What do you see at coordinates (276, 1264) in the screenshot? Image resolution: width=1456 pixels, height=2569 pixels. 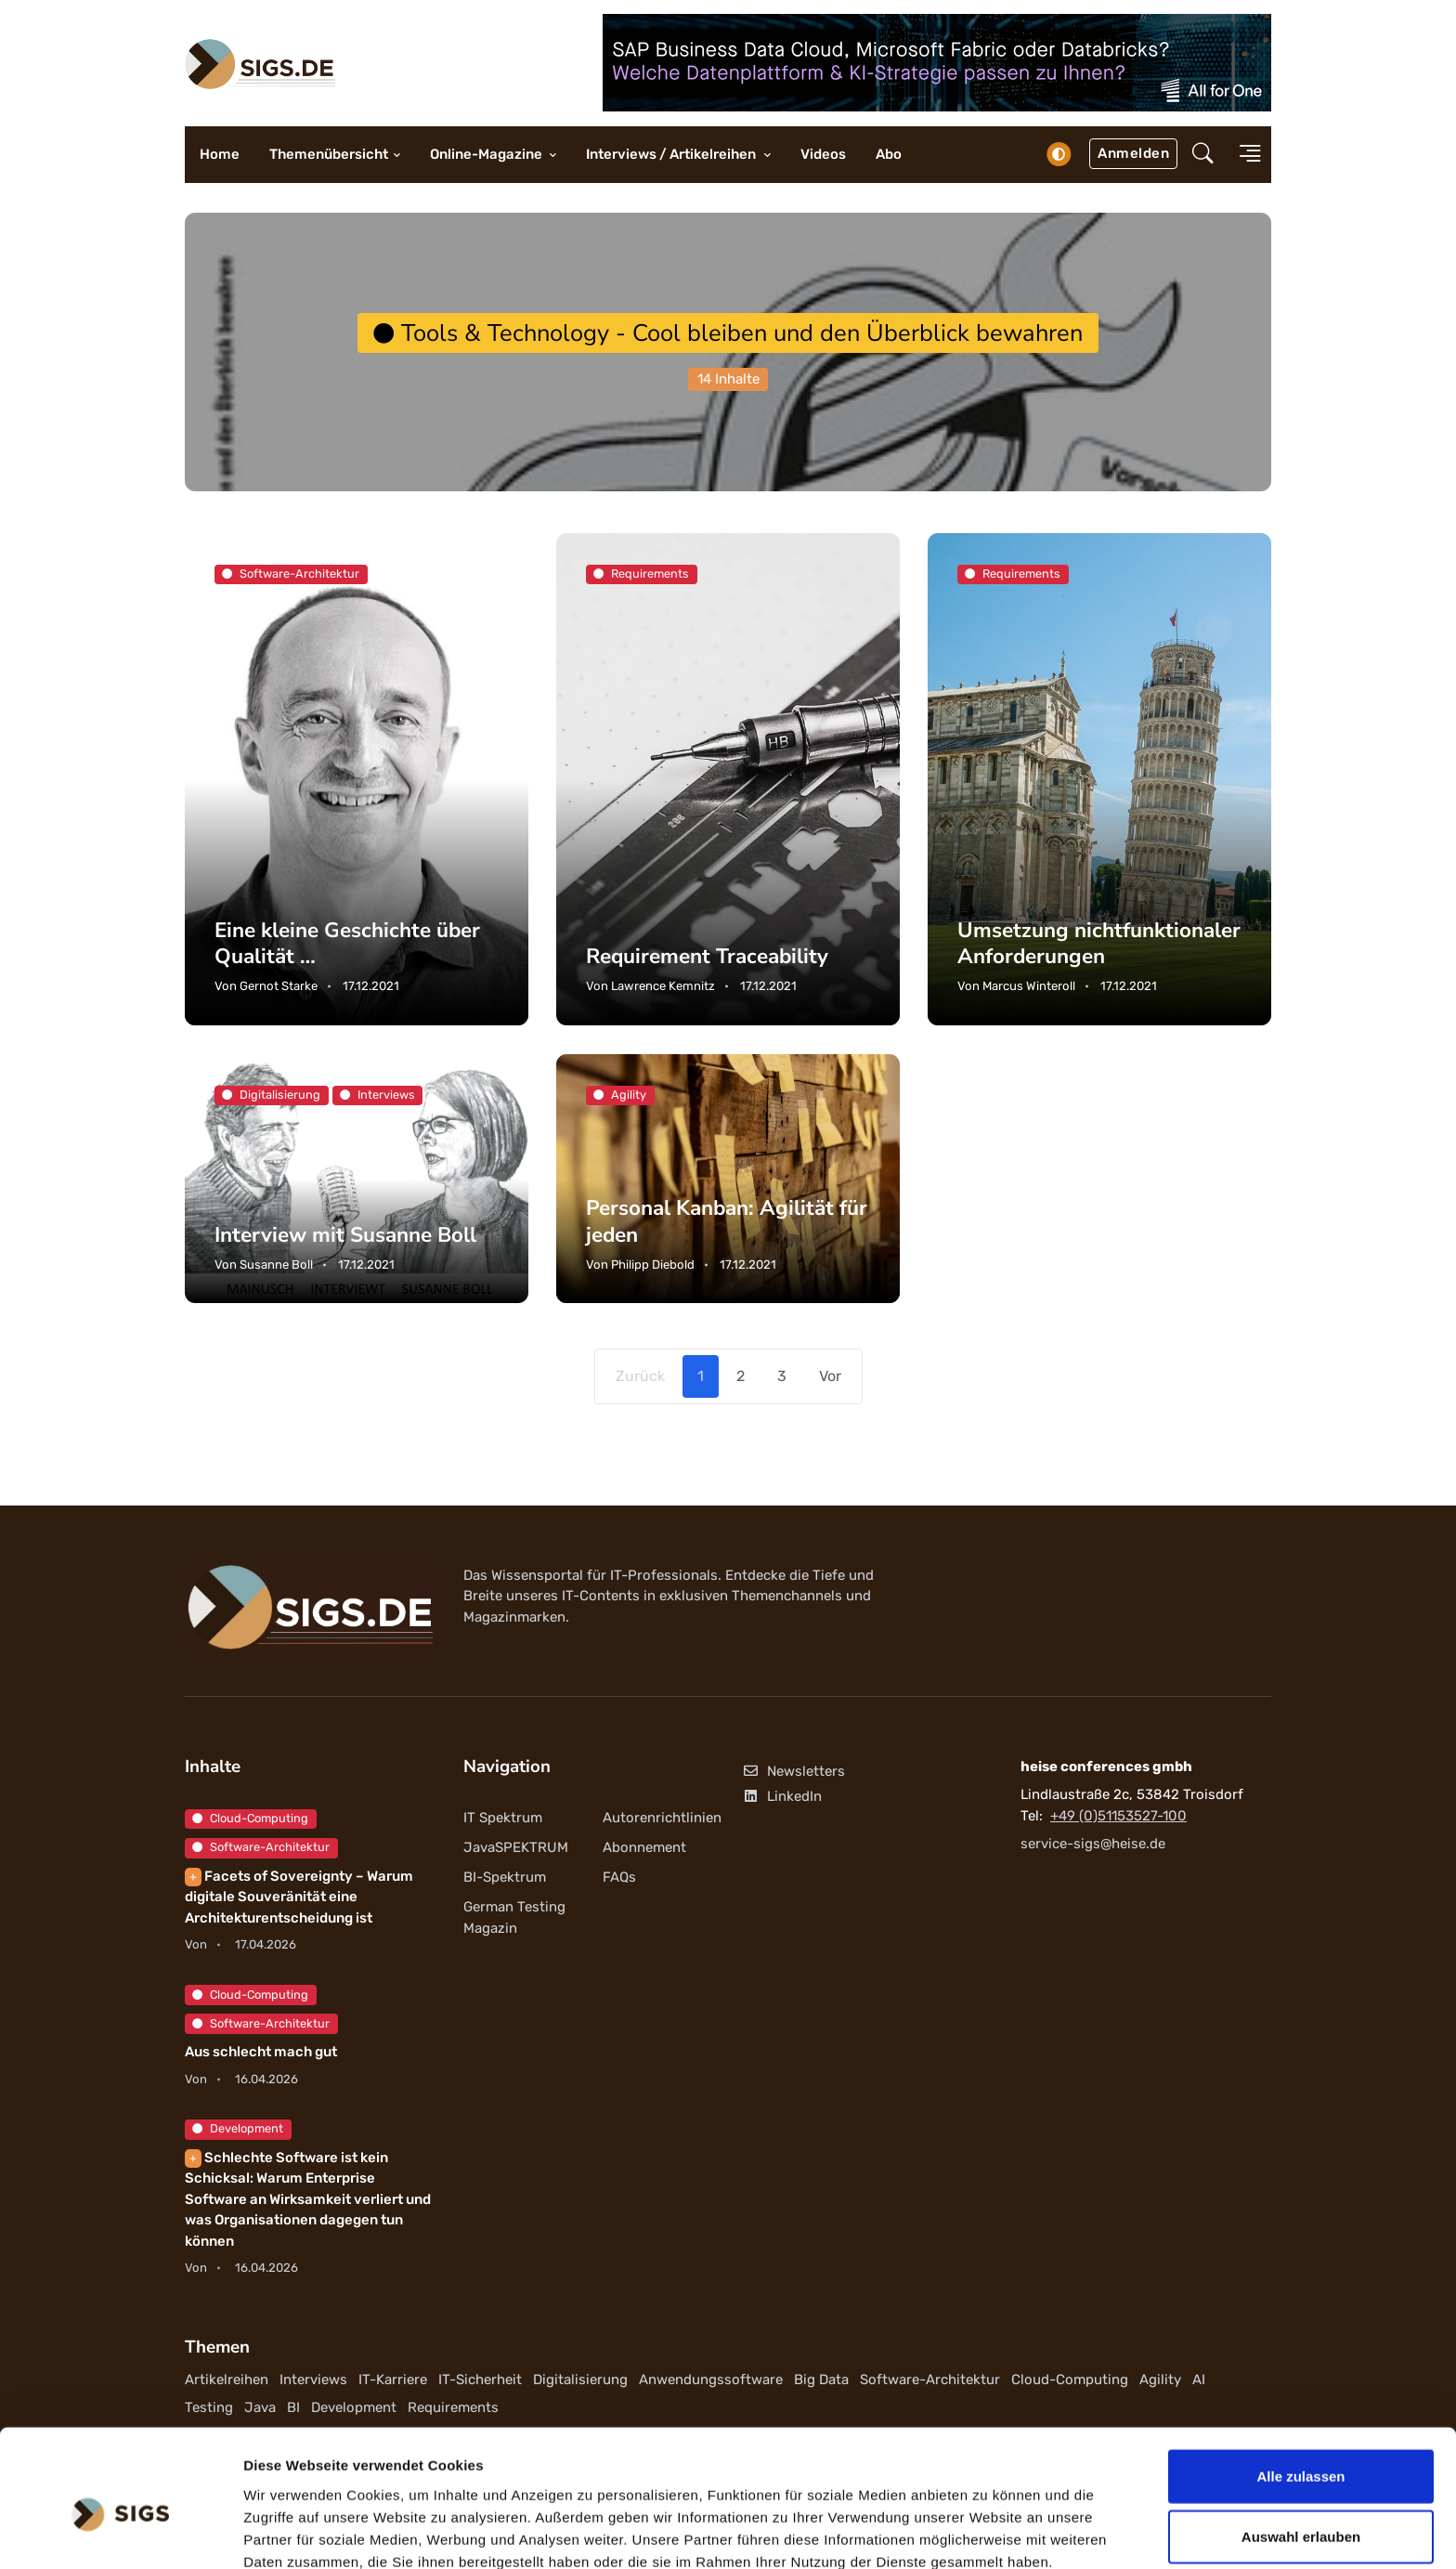 I see `Susanne Boll` at bounding box center [276, 1264].